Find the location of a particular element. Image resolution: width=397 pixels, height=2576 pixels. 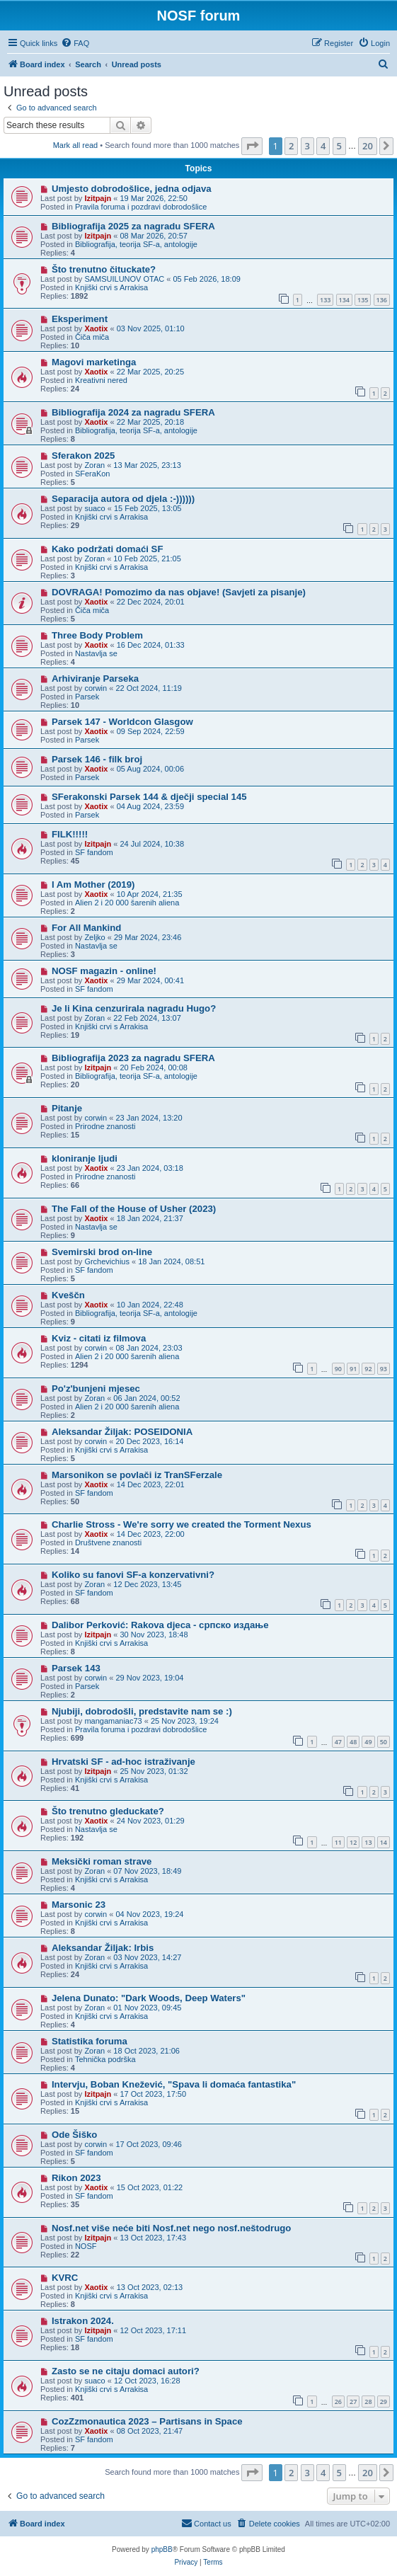

corwin is located at coordinates (95, 688).